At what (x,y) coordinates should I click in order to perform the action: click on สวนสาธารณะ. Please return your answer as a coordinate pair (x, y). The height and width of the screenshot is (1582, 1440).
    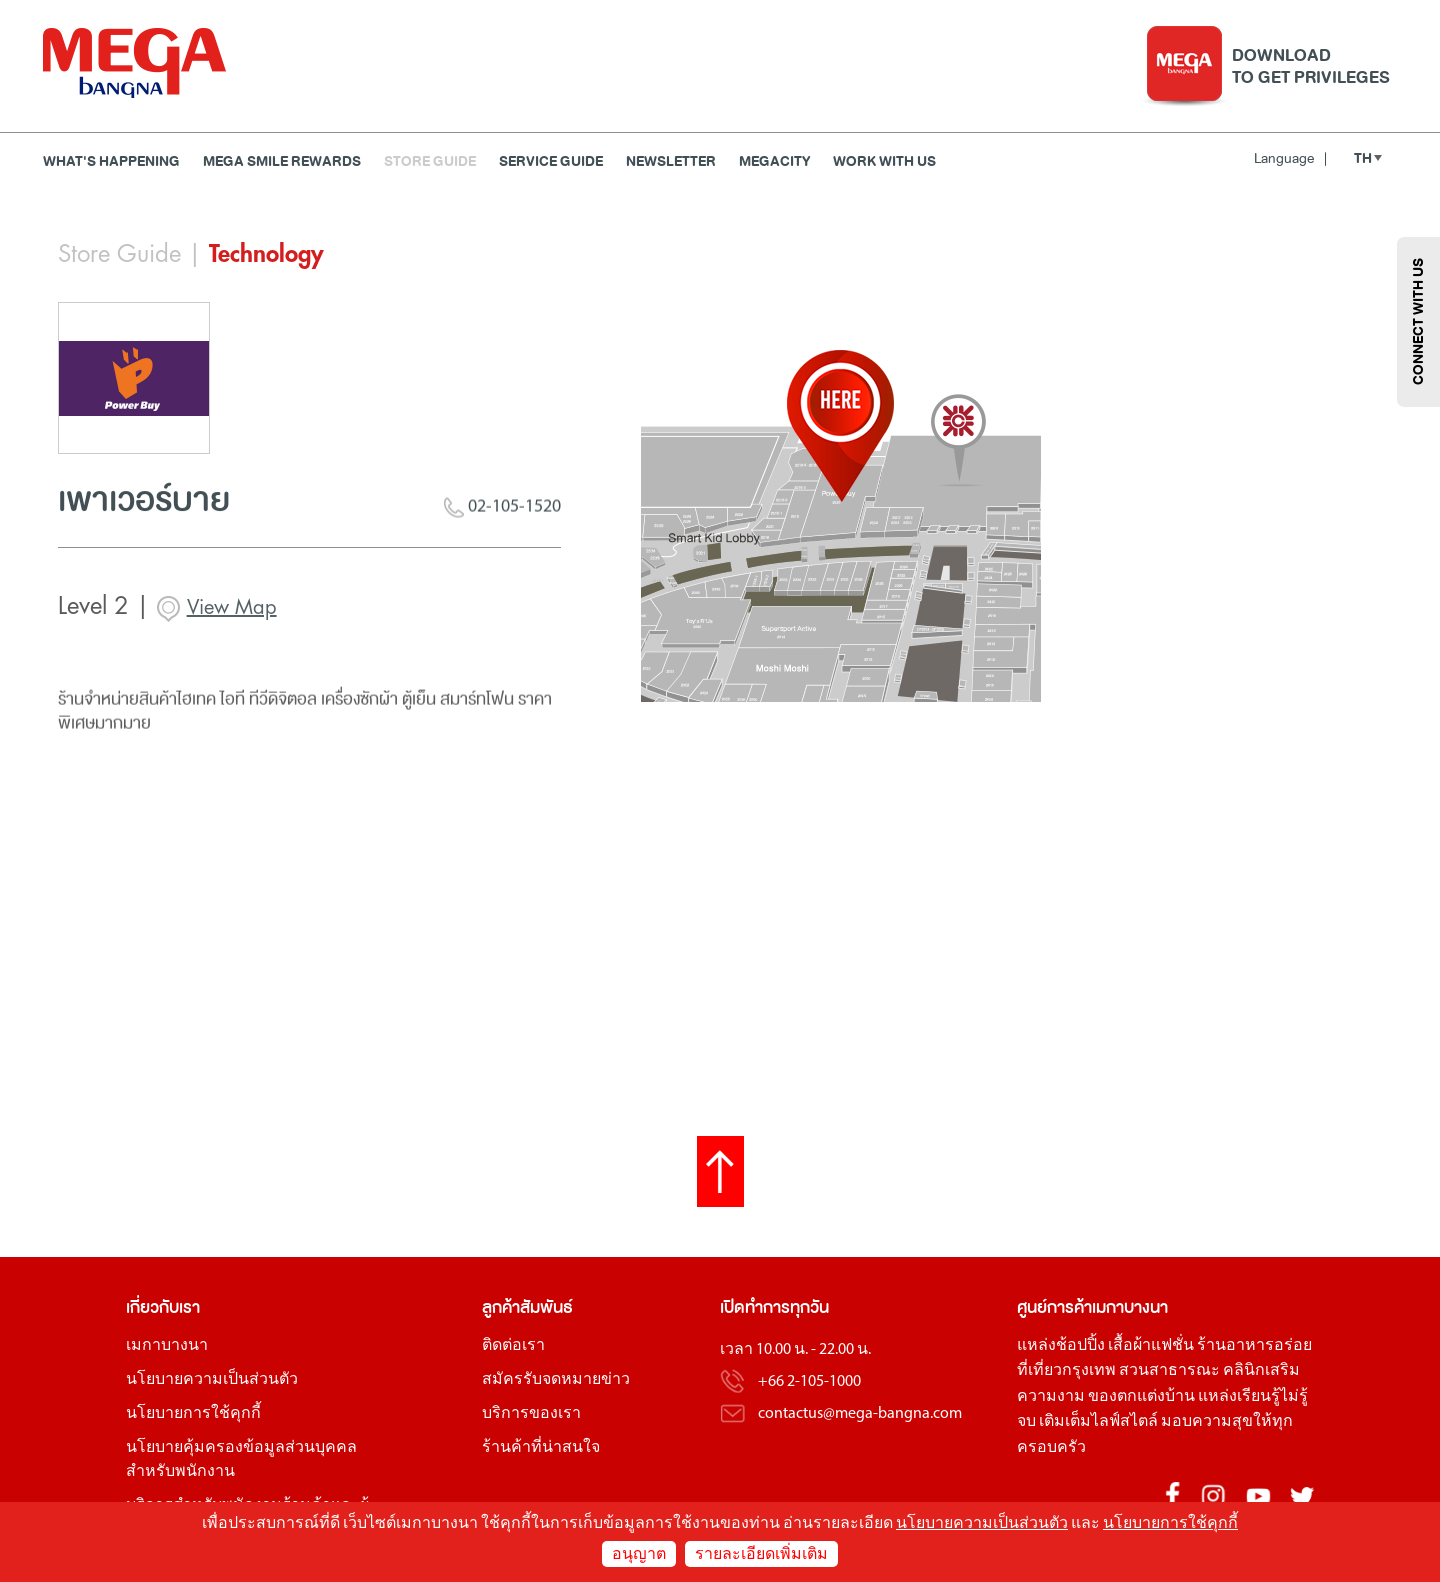
    Looking at the image, I should click on (1169, 1371).